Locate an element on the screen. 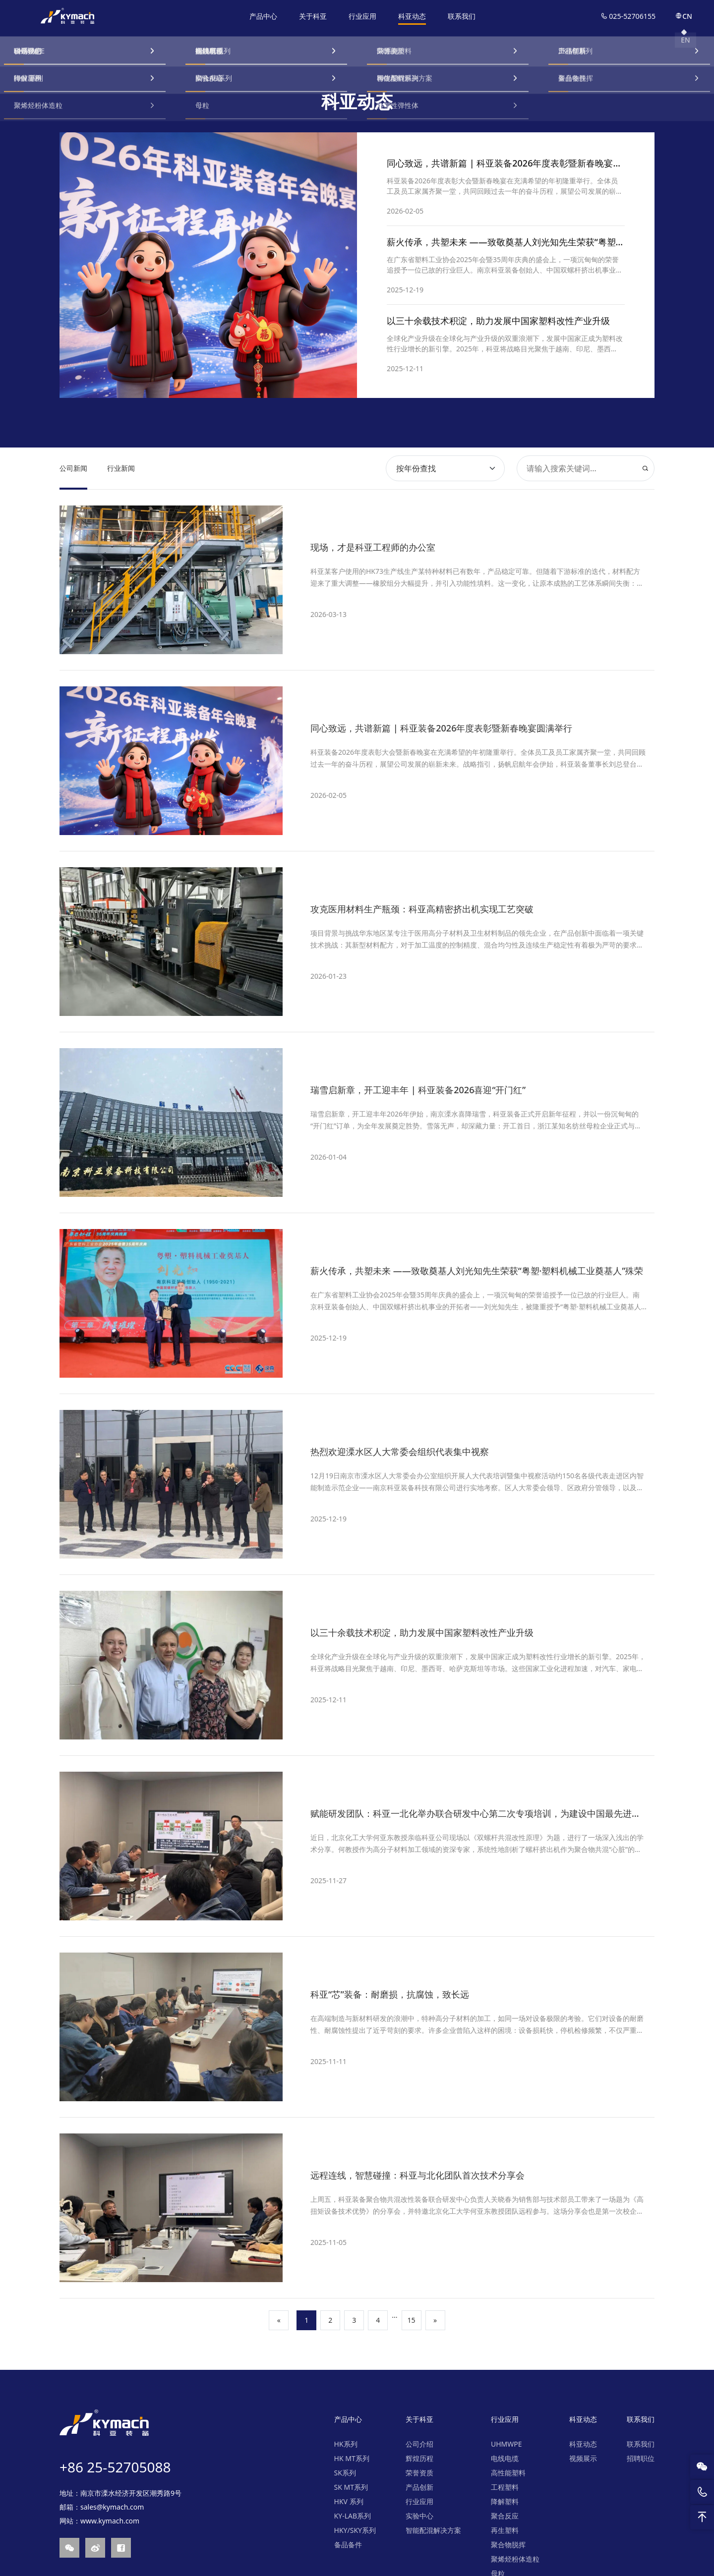 This screenshot has width=714, height=2576. 行业新闻 [nav] is located at coordinates (121, 468).